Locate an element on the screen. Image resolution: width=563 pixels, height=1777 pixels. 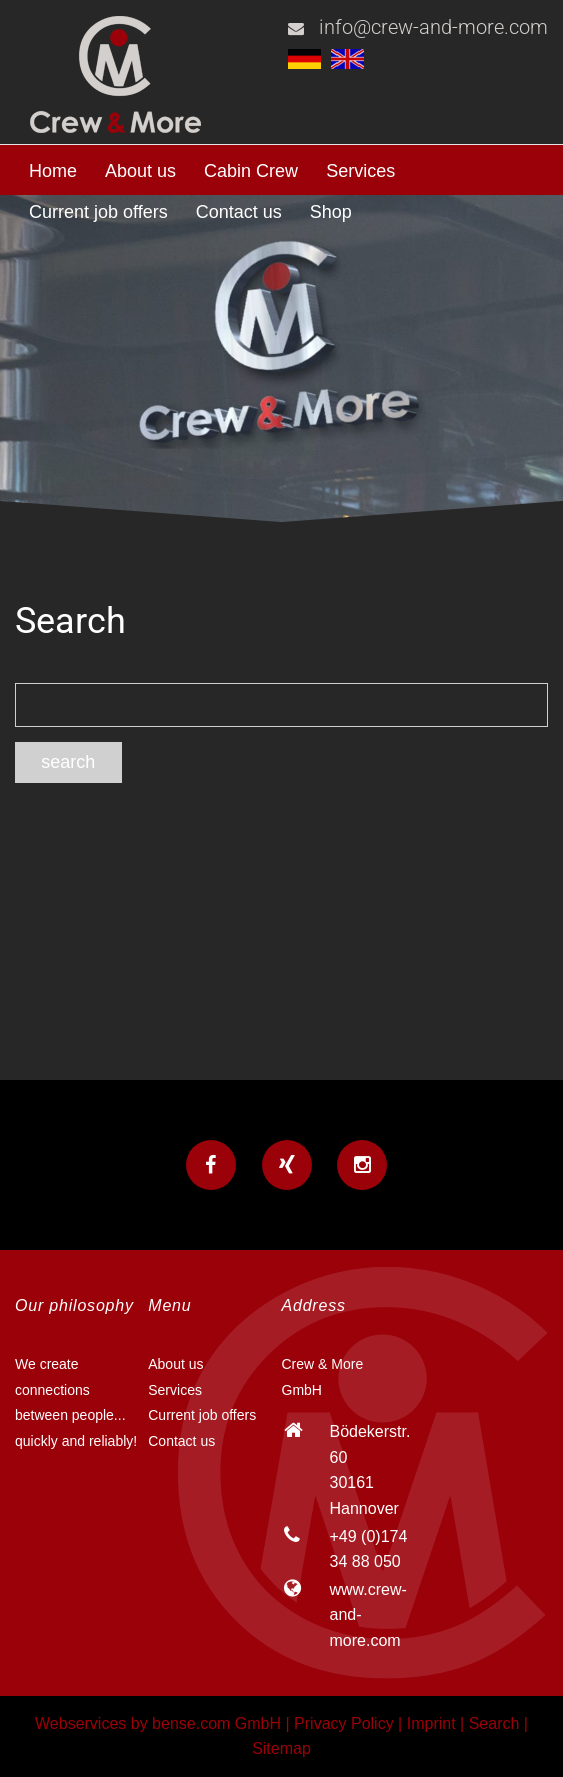
Webservices by bense.com GmbH is located at coordinates (158, 1723).